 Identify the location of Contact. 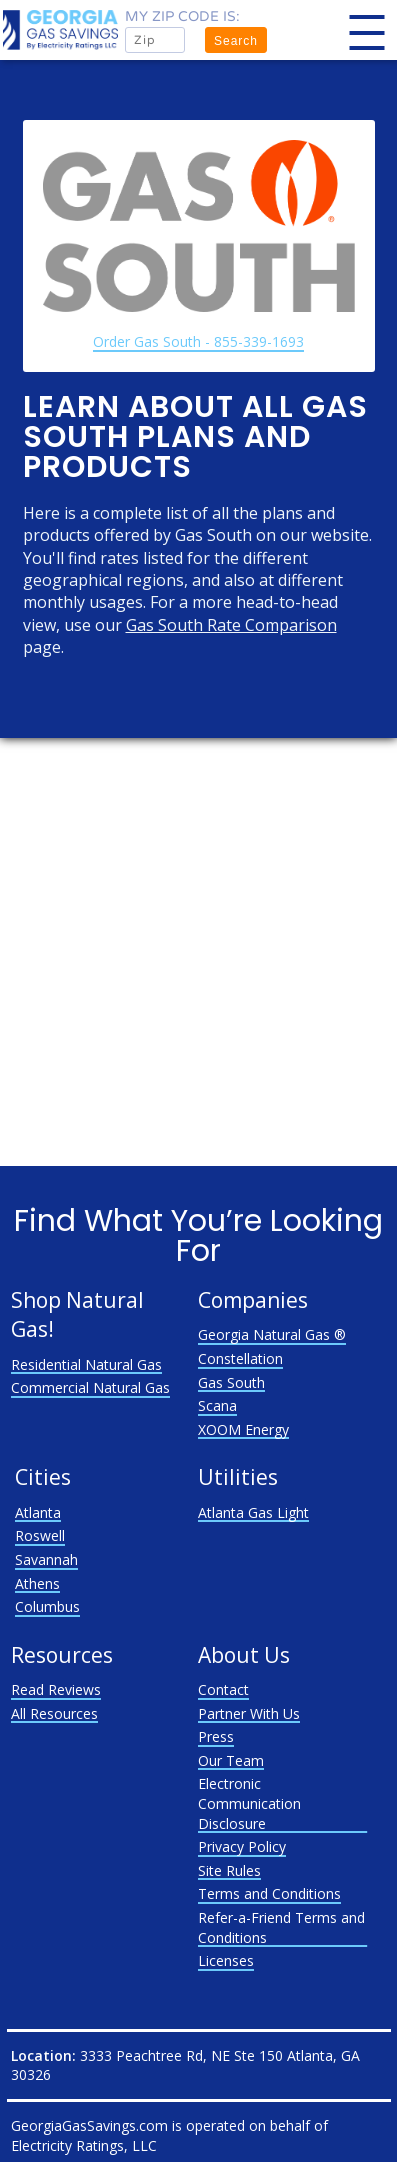
(223, 1689).